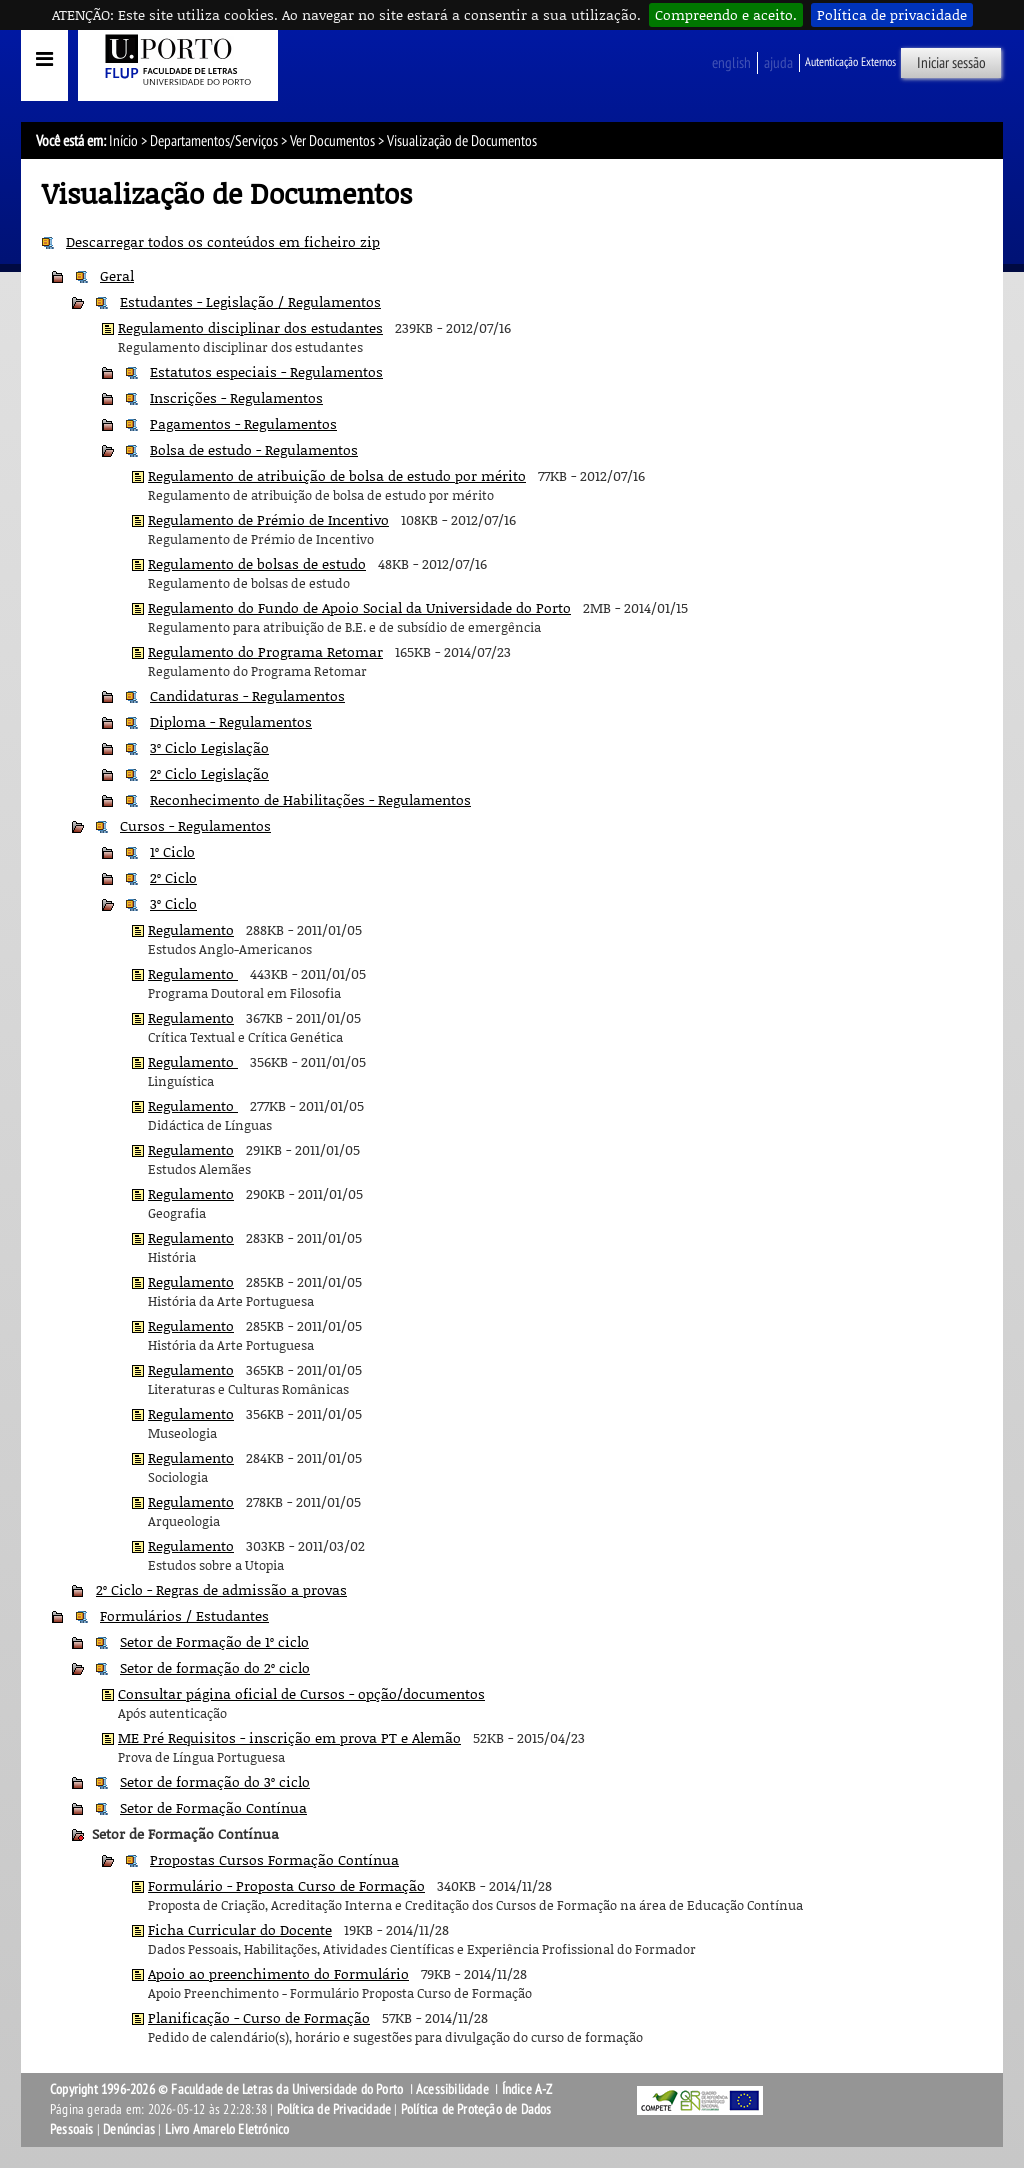 Image resolution: width=1024 pixels, height=2168 pixels. Describe the element at coordinates (223, 241) in the screenshot. I see `Descarregar todos os conteúdos em ficheiro zip` at that location.